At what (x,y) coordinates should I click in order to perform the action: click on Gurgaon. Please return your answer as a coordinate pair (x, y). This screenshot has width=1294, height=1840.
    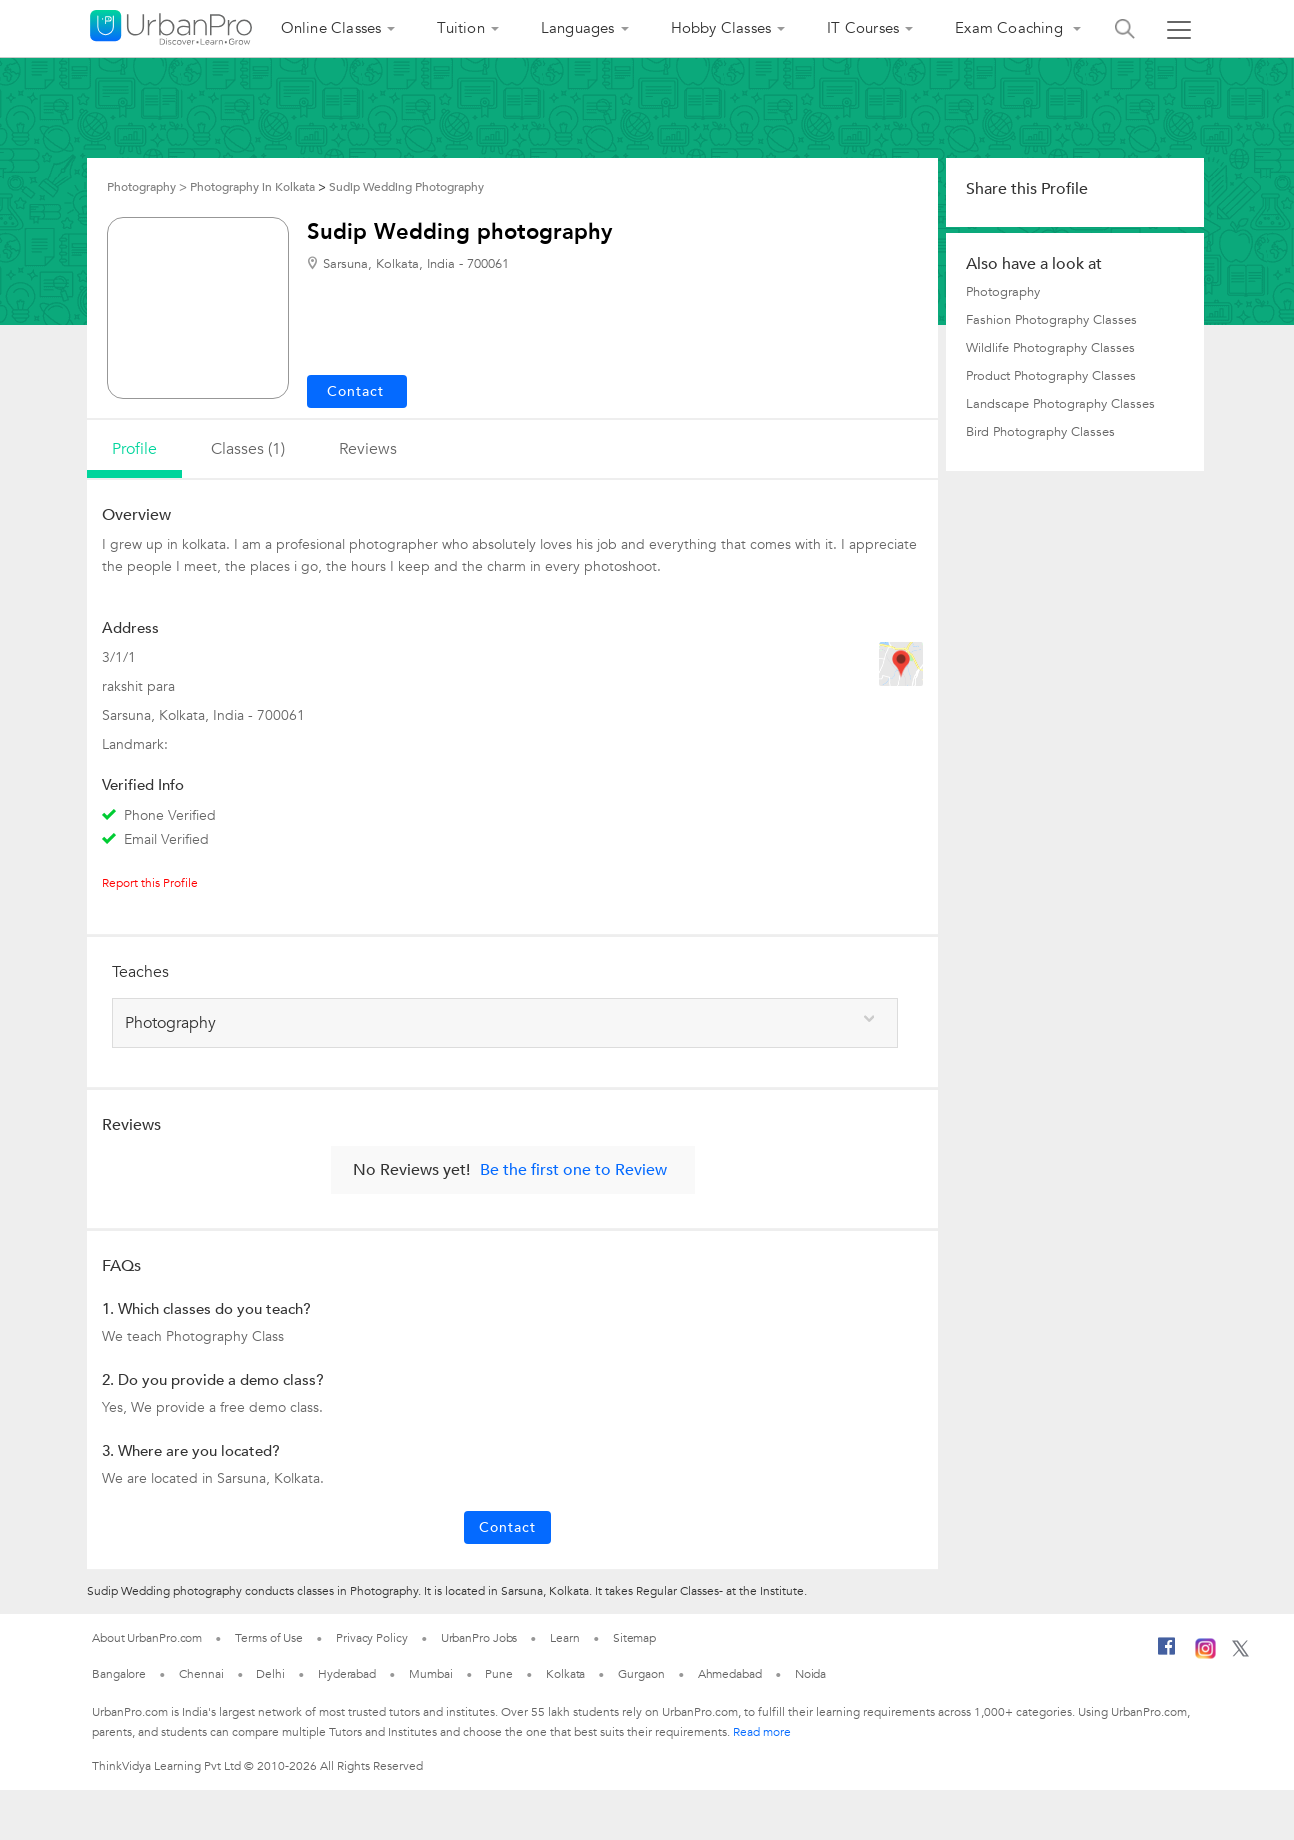
    Looking at the image, I should click on (641, 1674).